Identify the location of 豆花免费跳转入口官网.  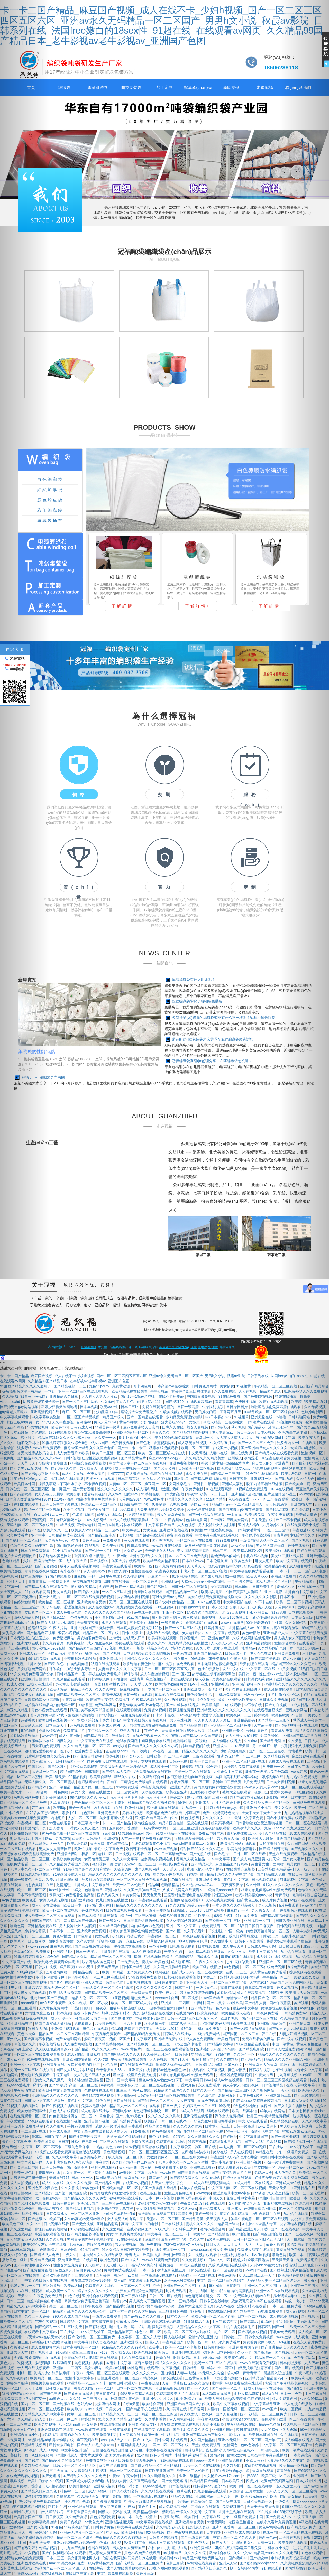
(141, 1427).